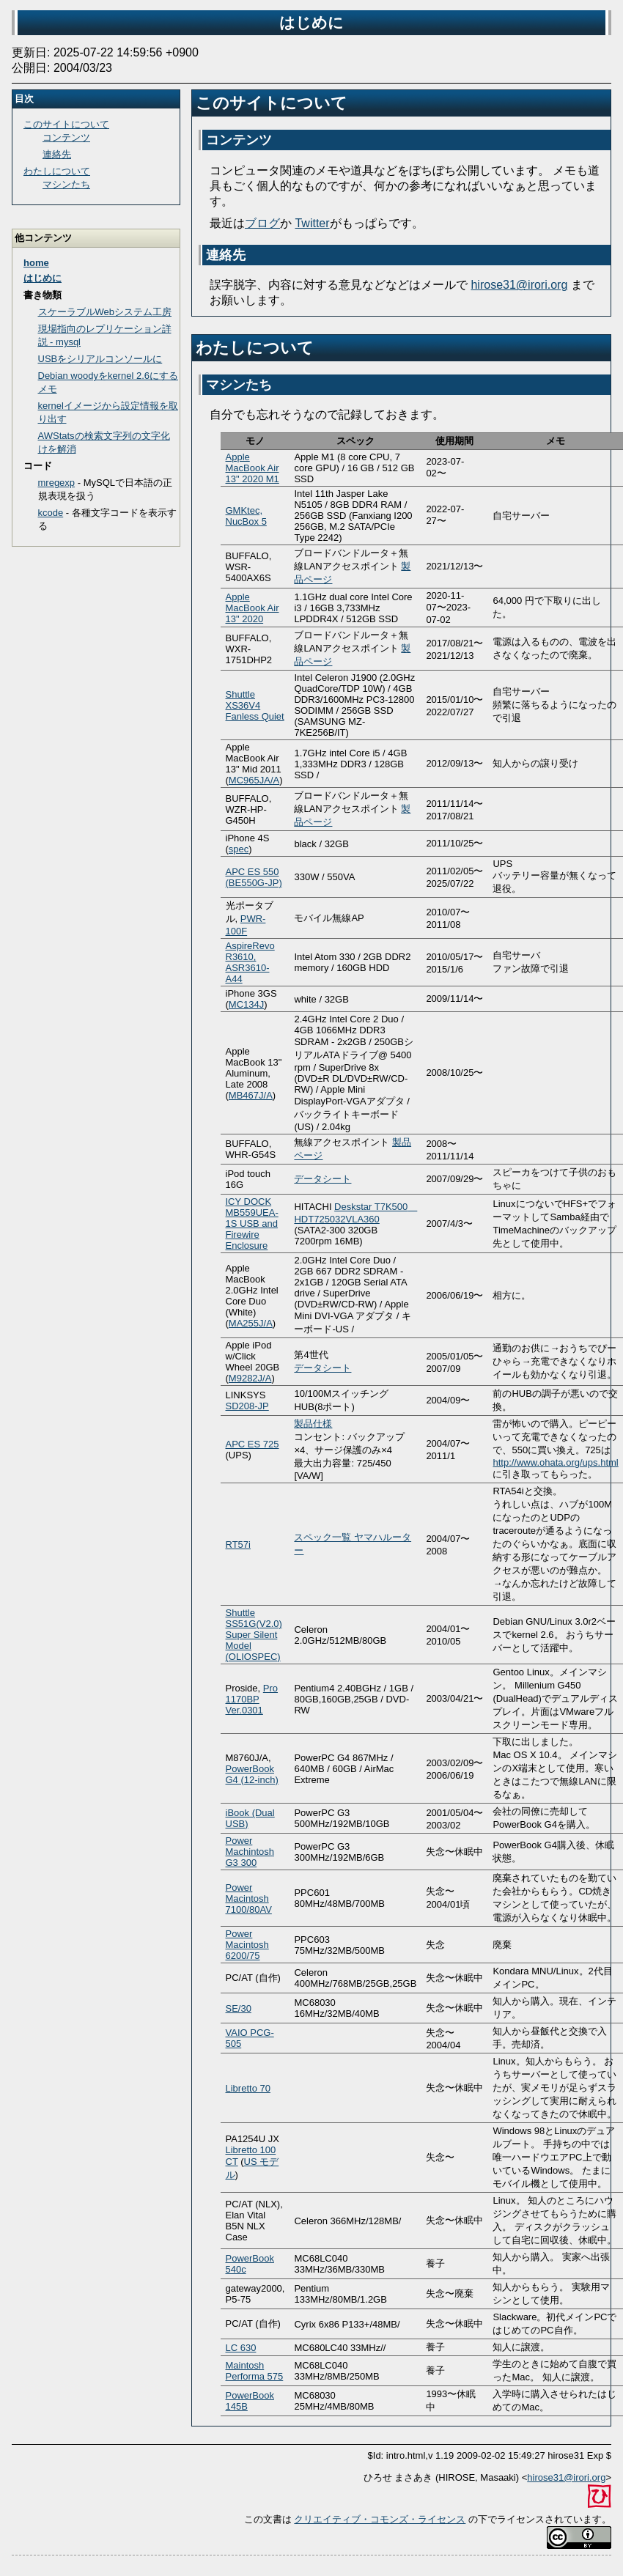  I want to click on MB467J/A, so click(251, 1095).